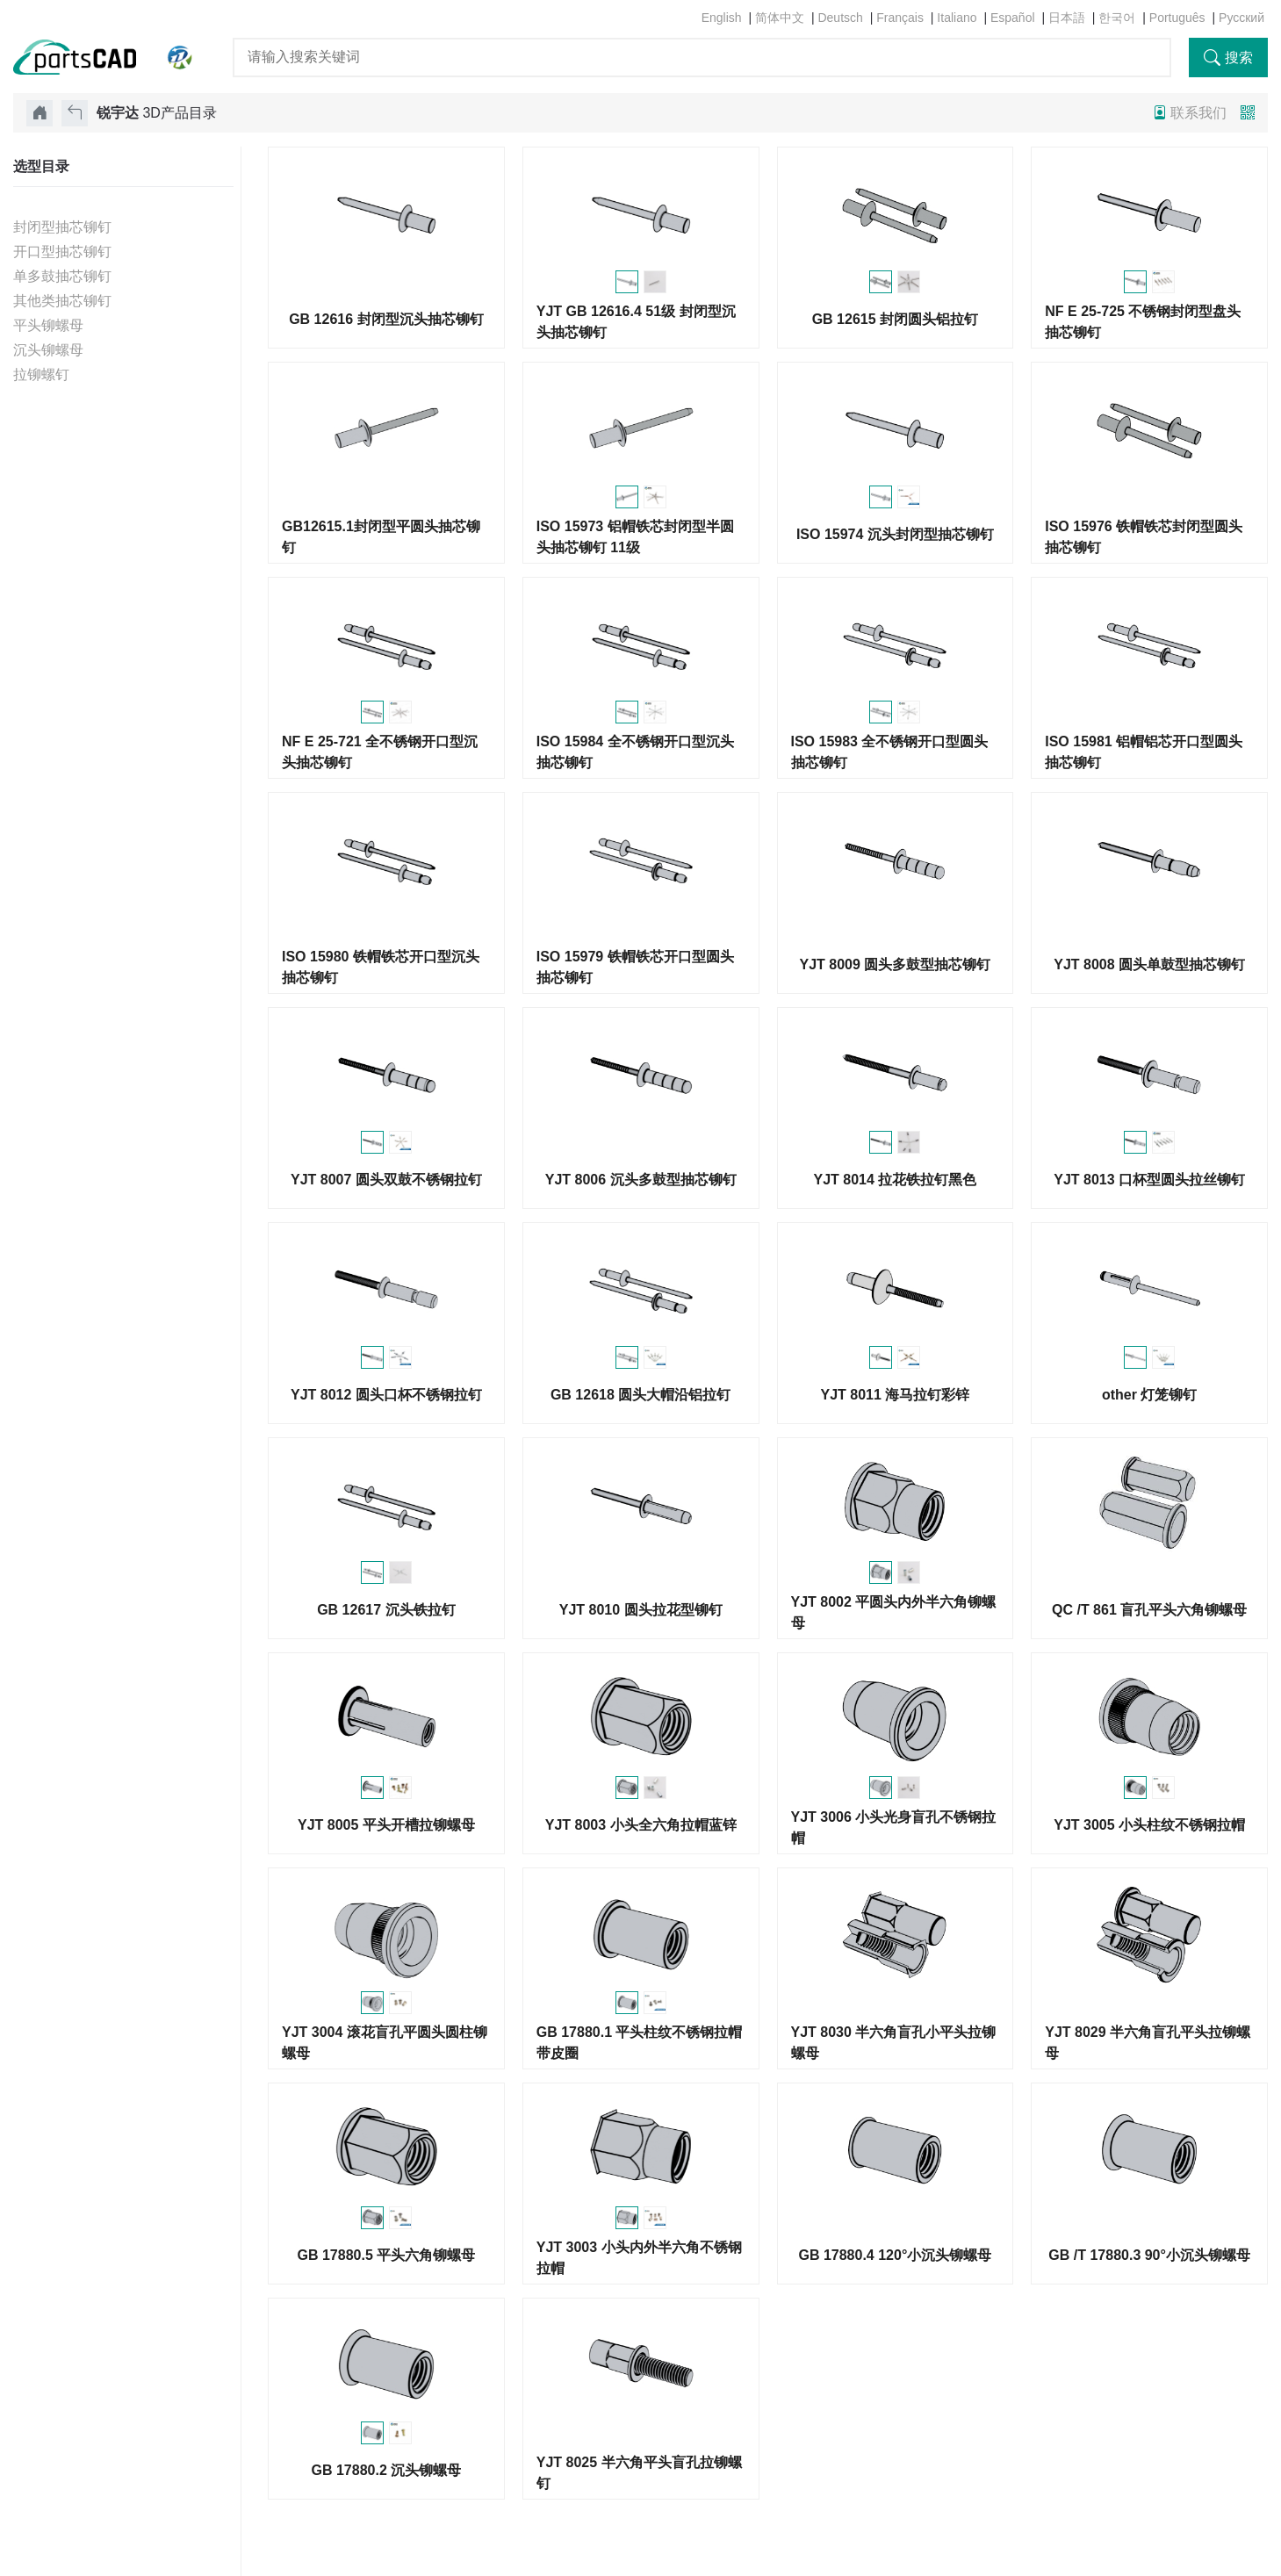 This screenshot has height=2576, width=1281. Describe the element at coordinates (1143, 322) in the screenshot. I see `NF E 25-725 不锈钢封闭型盘头抽芯铆钉` at that location.